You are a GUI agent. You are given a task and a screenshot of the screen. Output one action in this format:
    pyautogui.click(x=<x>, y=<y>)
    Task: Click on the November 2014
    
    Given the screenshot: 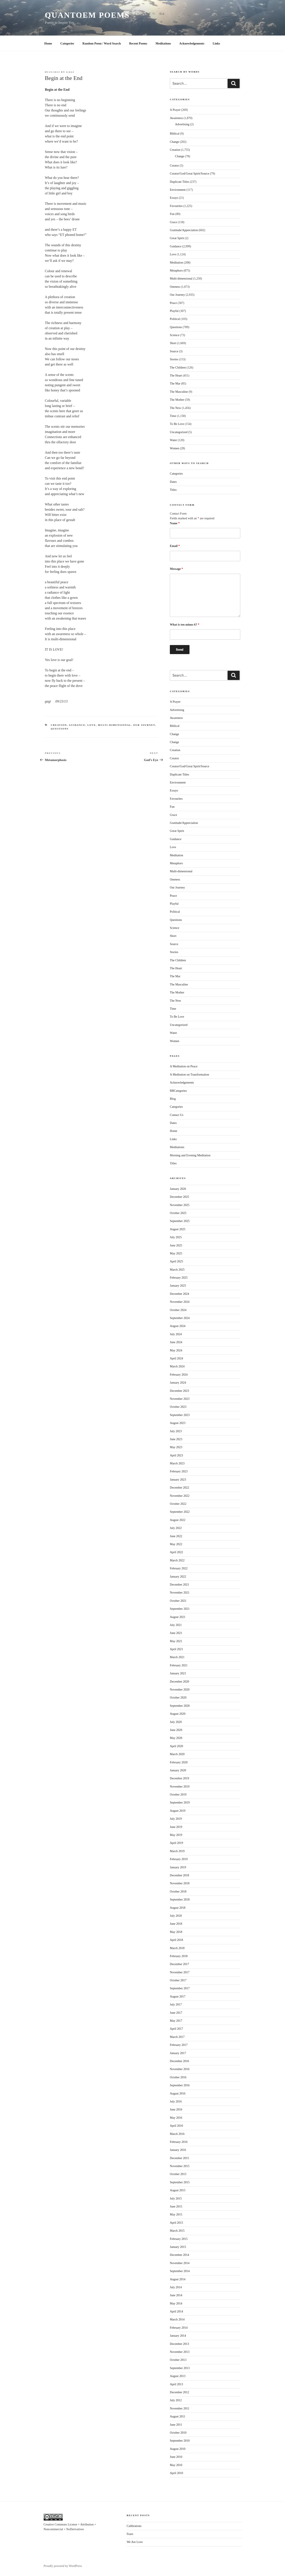 What is the action you would take?
    pyautogui.click(x=179, y=2263)
    